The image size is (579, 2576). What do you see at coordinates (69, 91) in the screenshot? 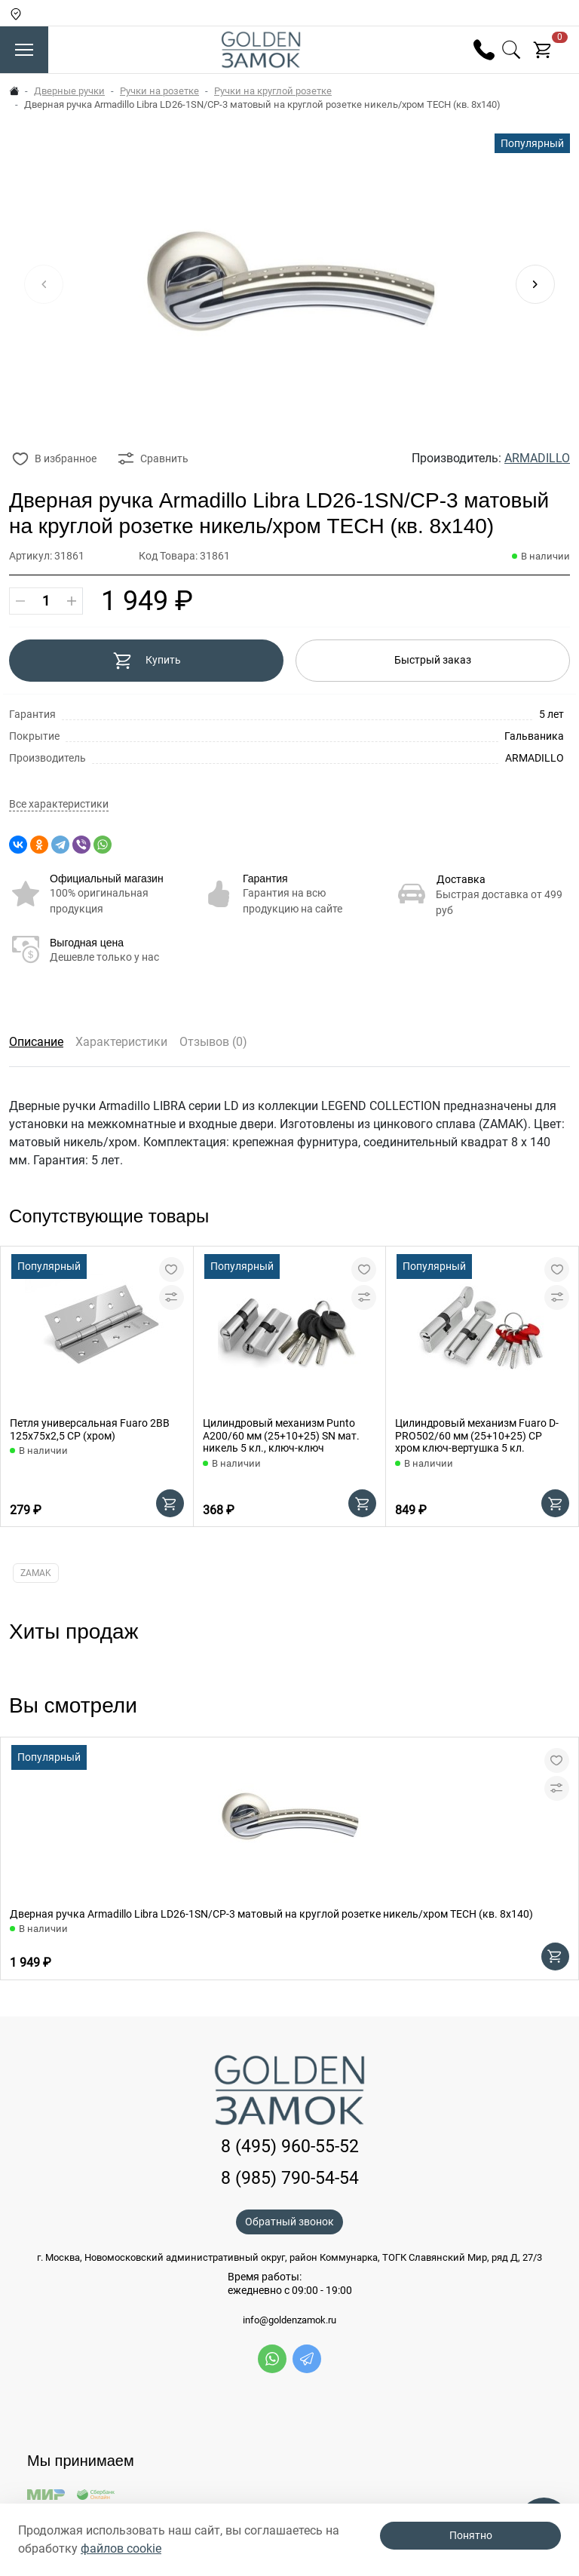
I see `Дверные ручки` at bounding box center [69, 91].